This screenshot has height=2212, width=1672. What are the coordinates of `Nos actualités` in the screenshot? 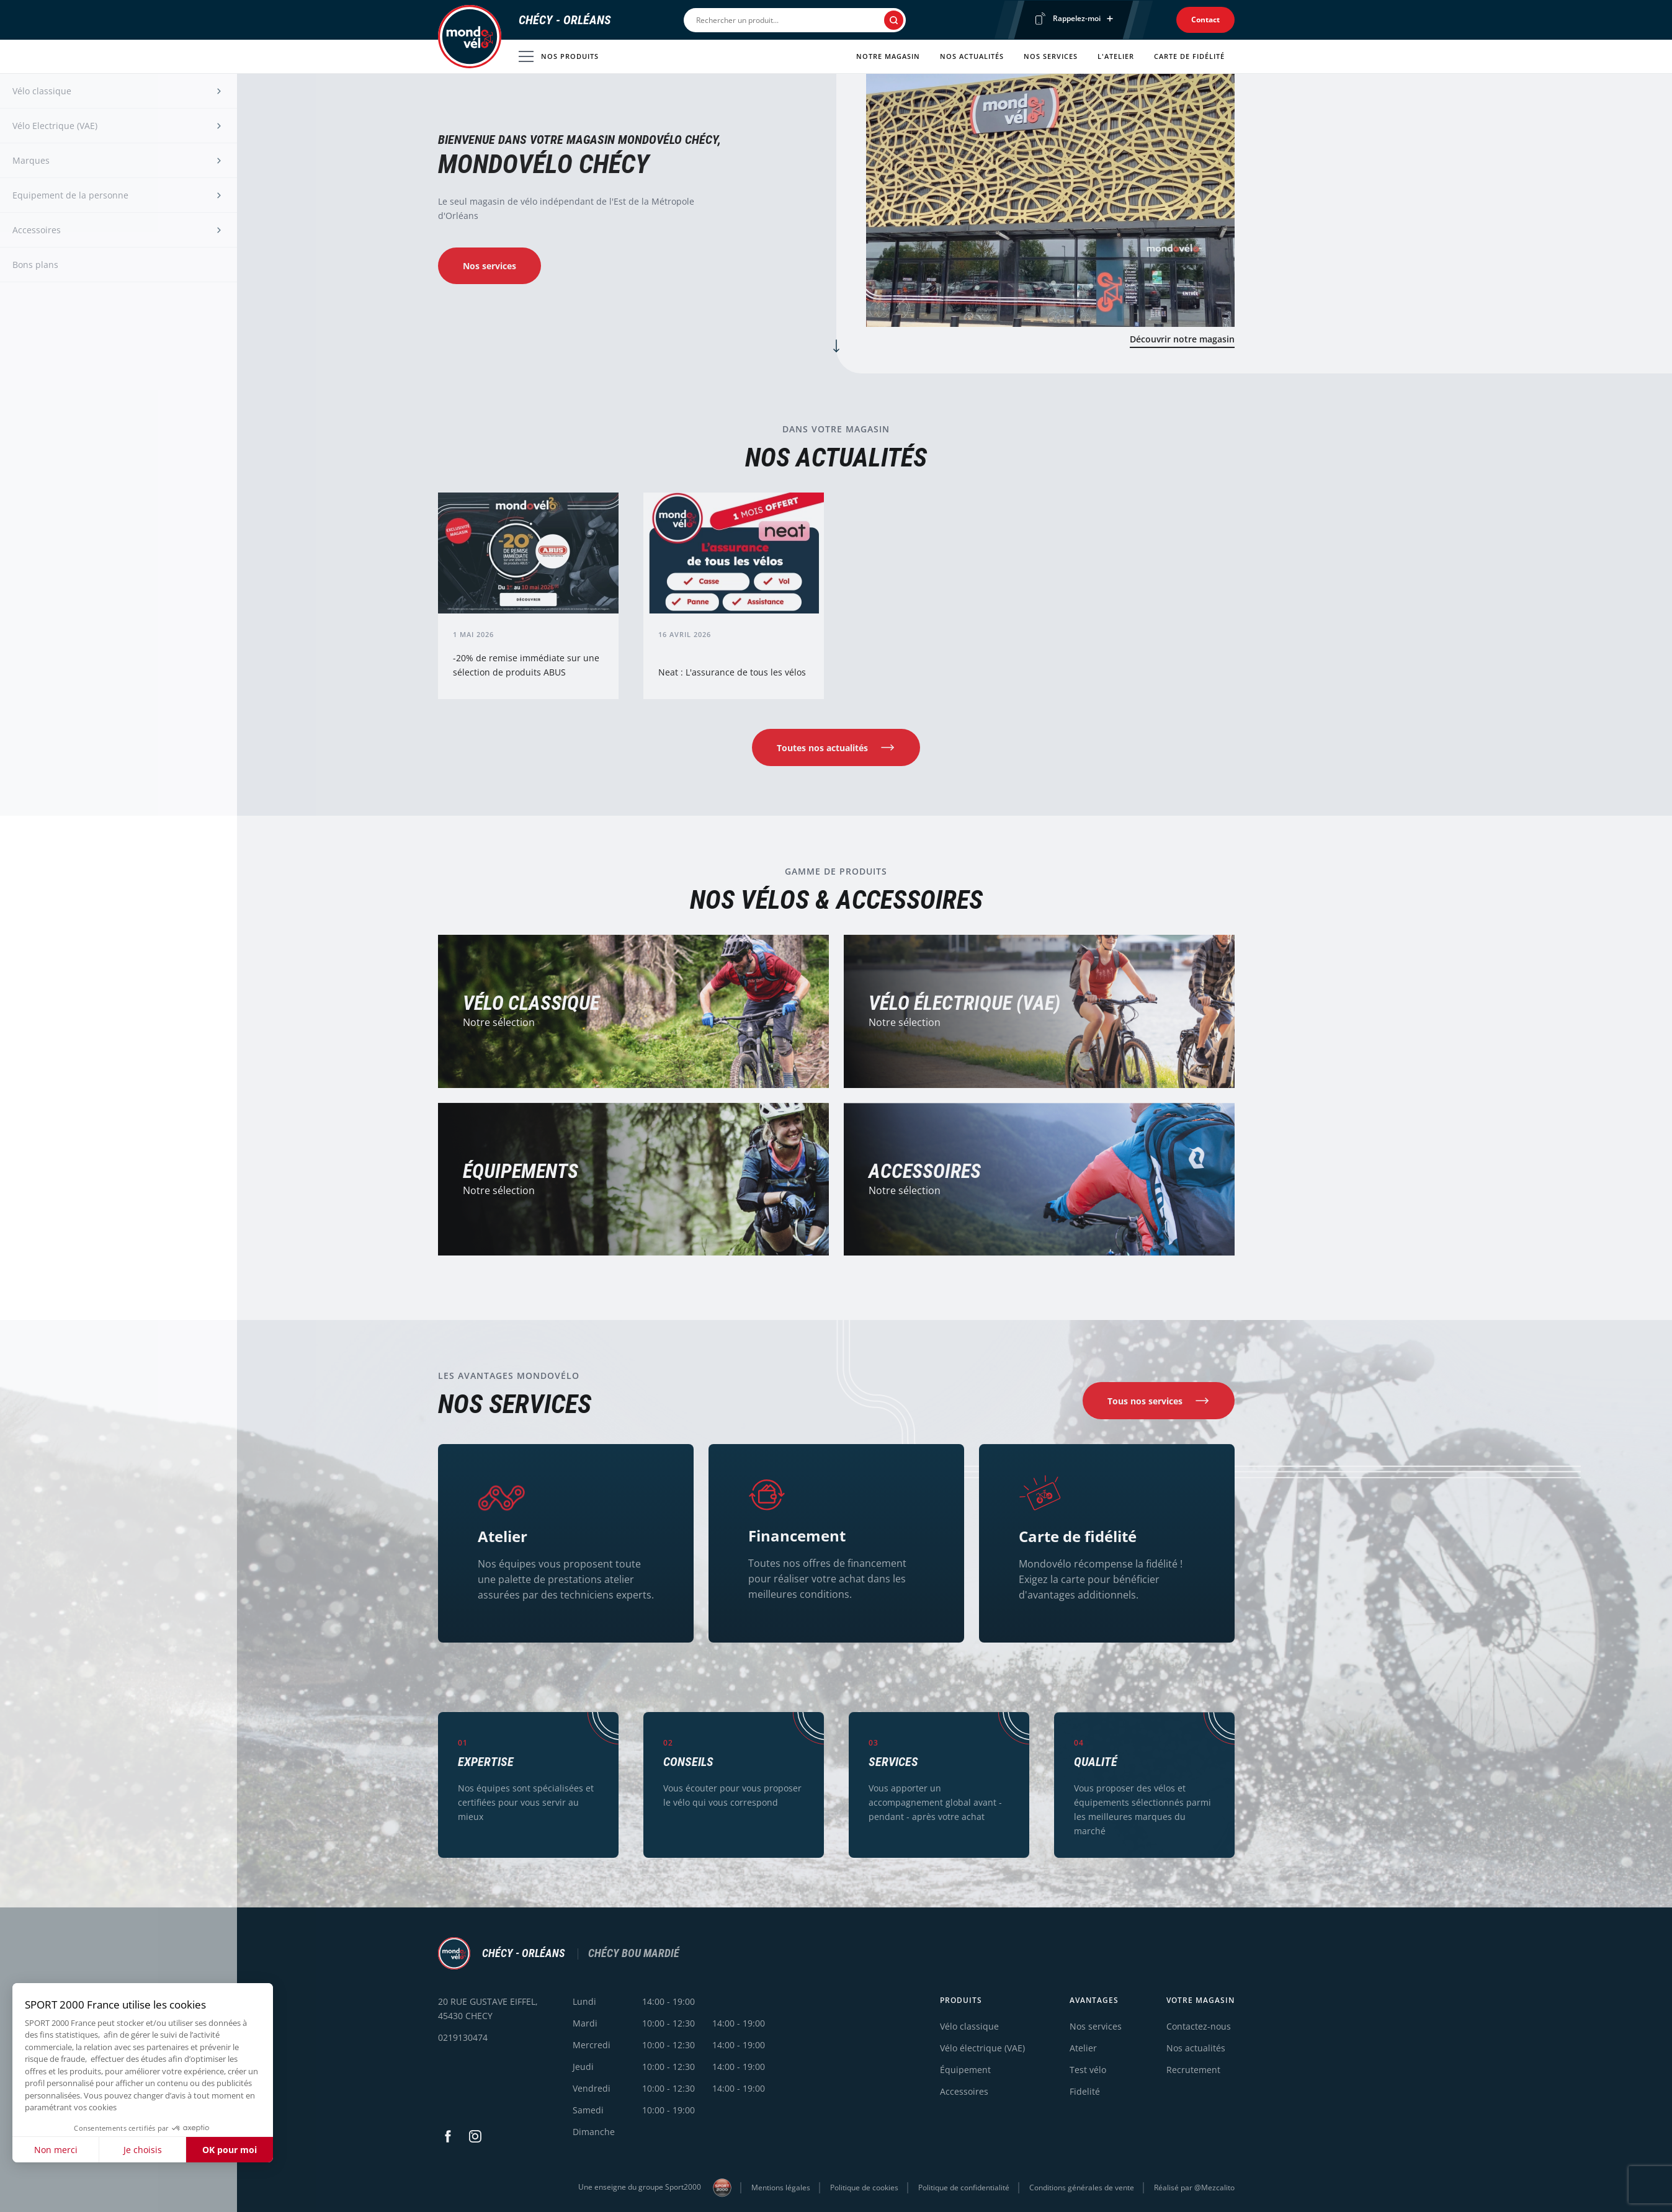 It's located at (972, 56).